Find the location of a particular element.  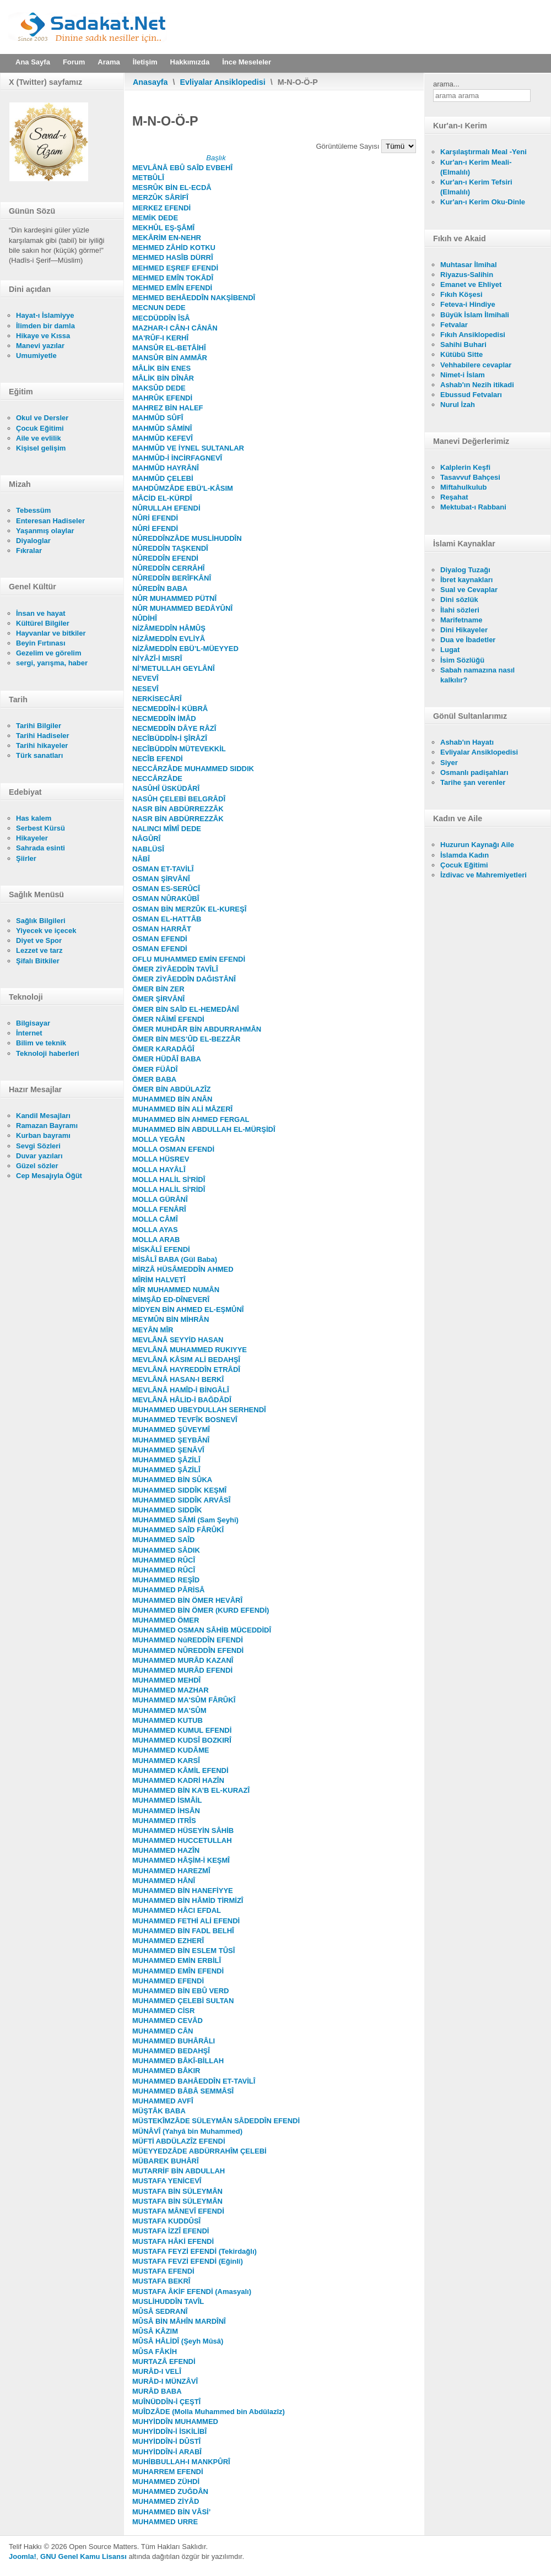

MUHAMMED ZÜHDİ is located at coordinates (165, 2481).